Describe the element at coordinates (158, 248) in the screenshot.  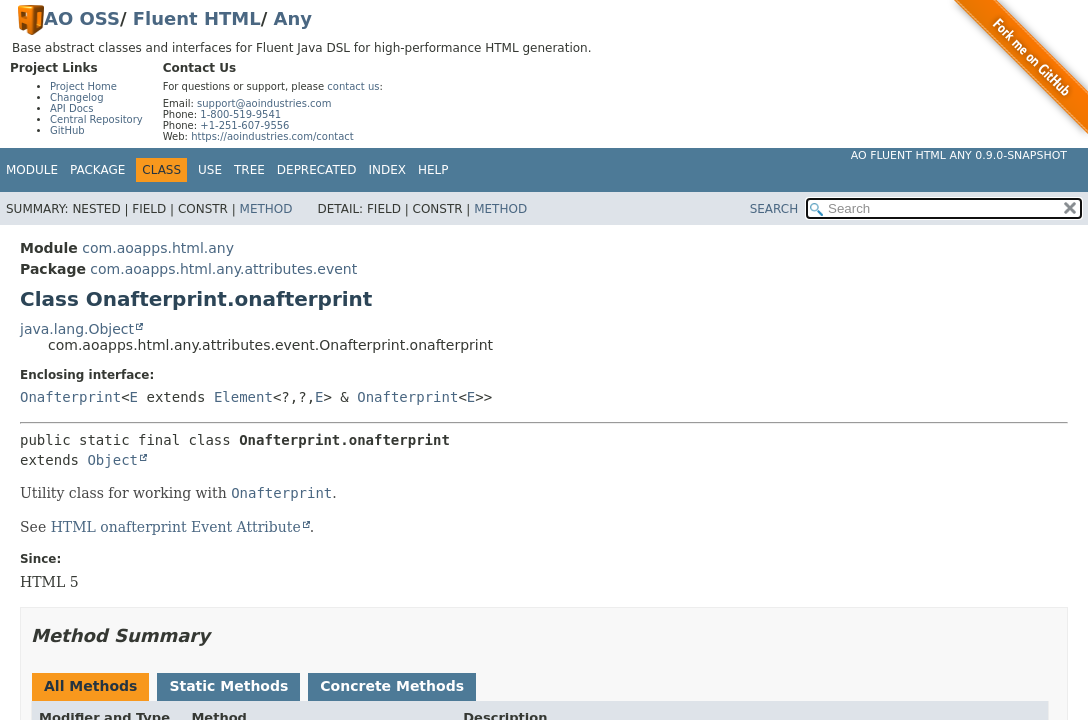
I see `com.aoapps.html.any` at that location.